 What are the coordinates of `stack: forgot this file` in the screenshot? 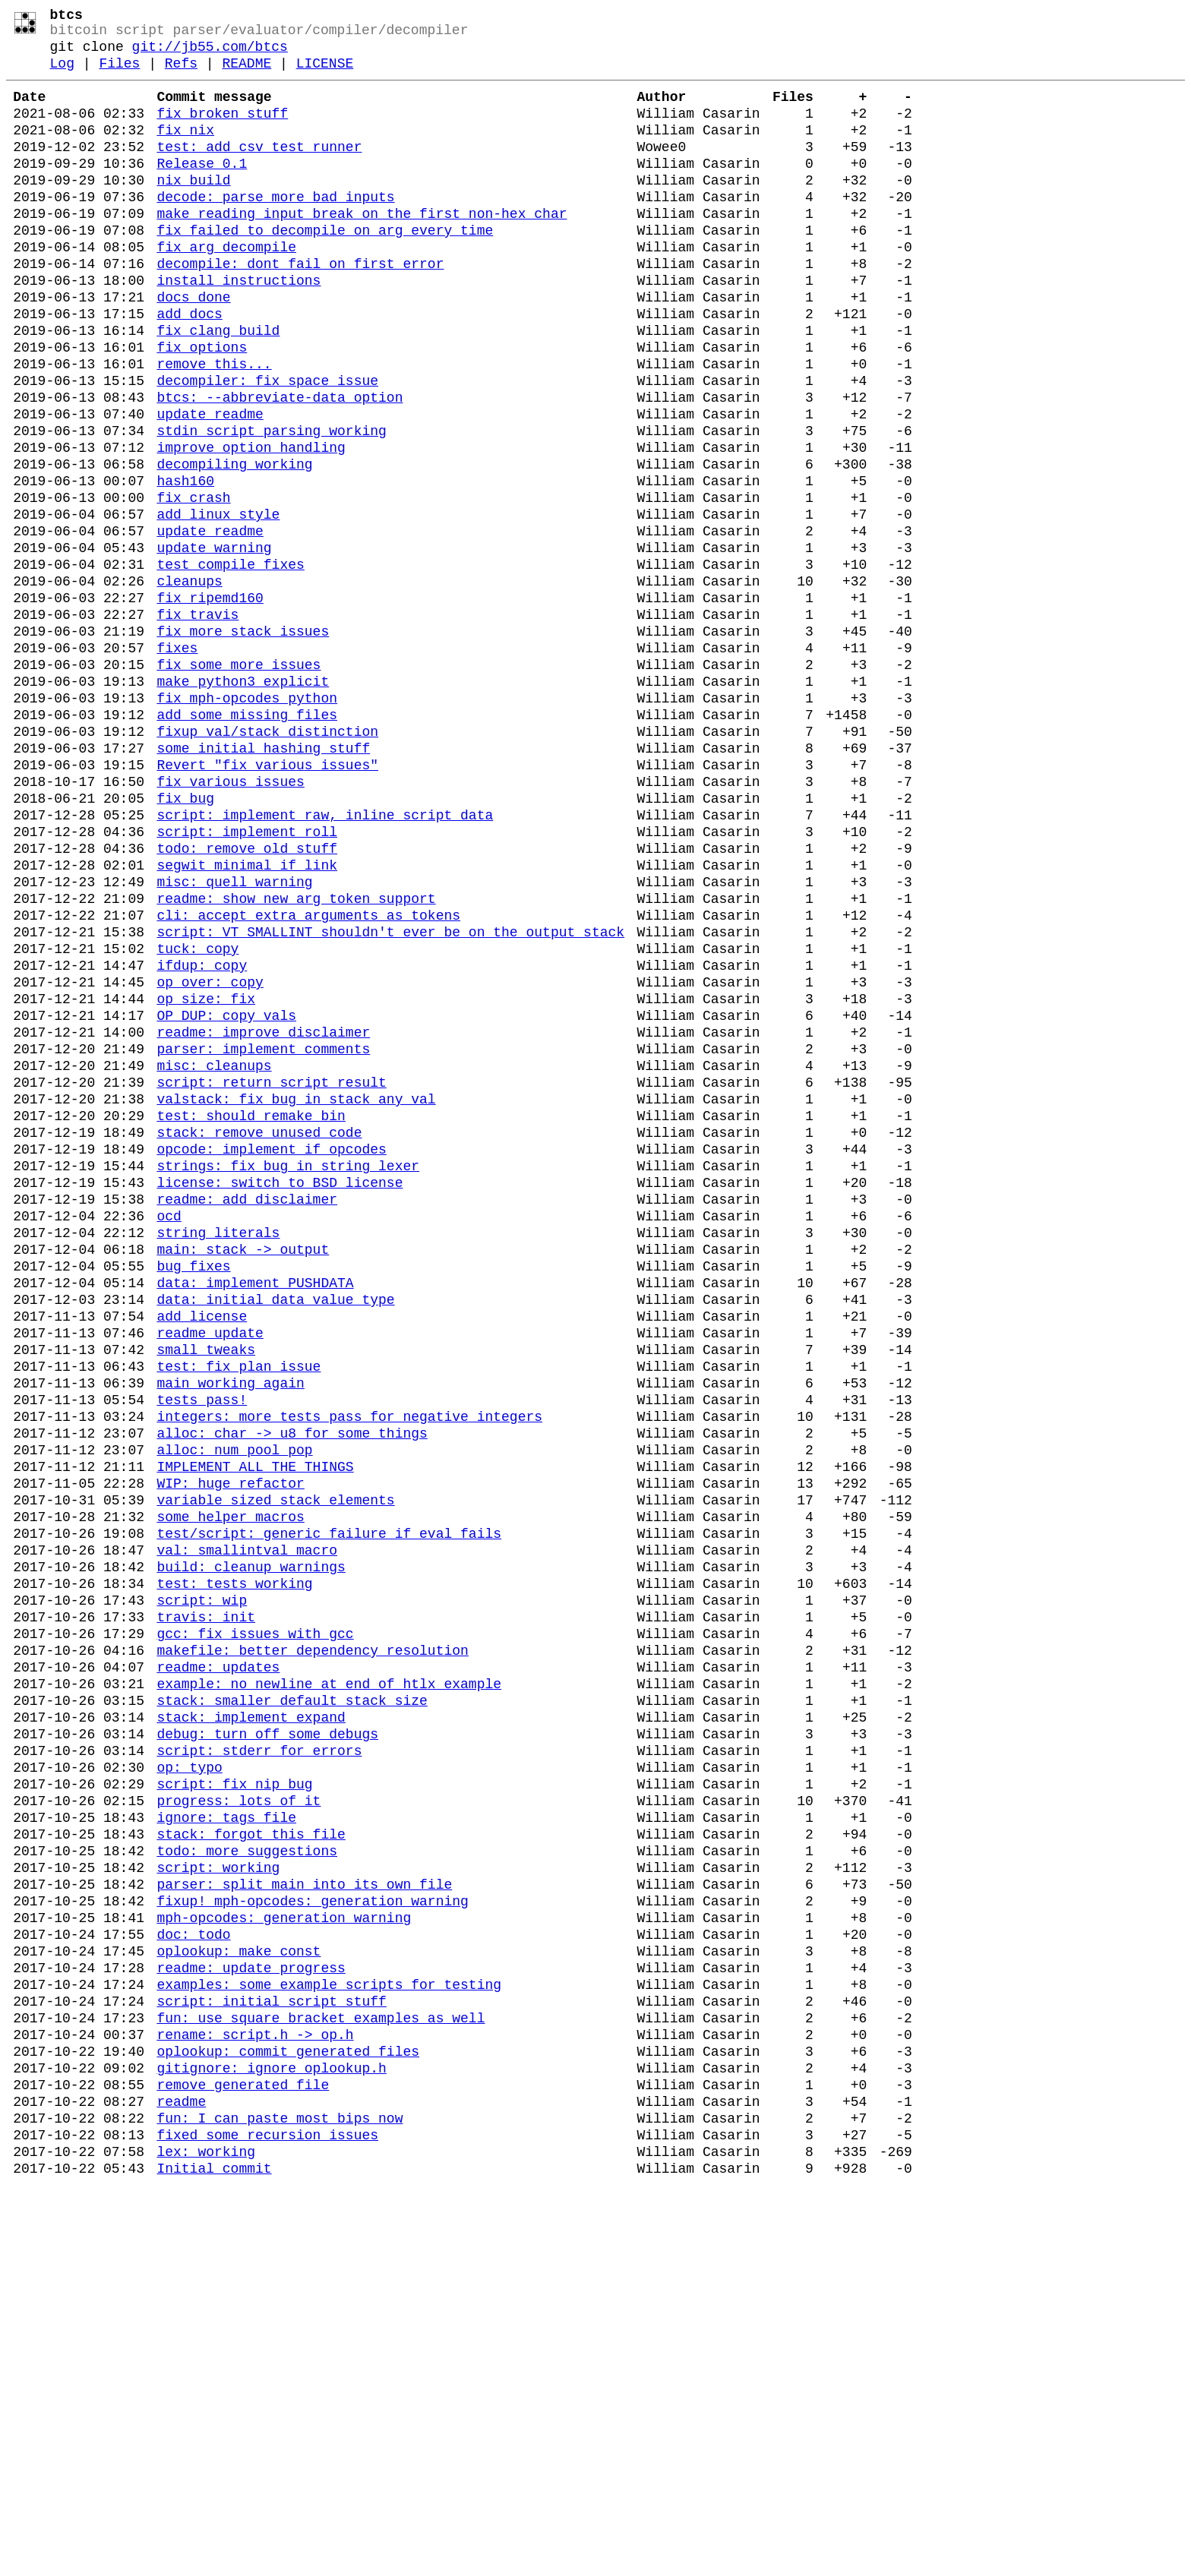 It's located at (250, 2164).